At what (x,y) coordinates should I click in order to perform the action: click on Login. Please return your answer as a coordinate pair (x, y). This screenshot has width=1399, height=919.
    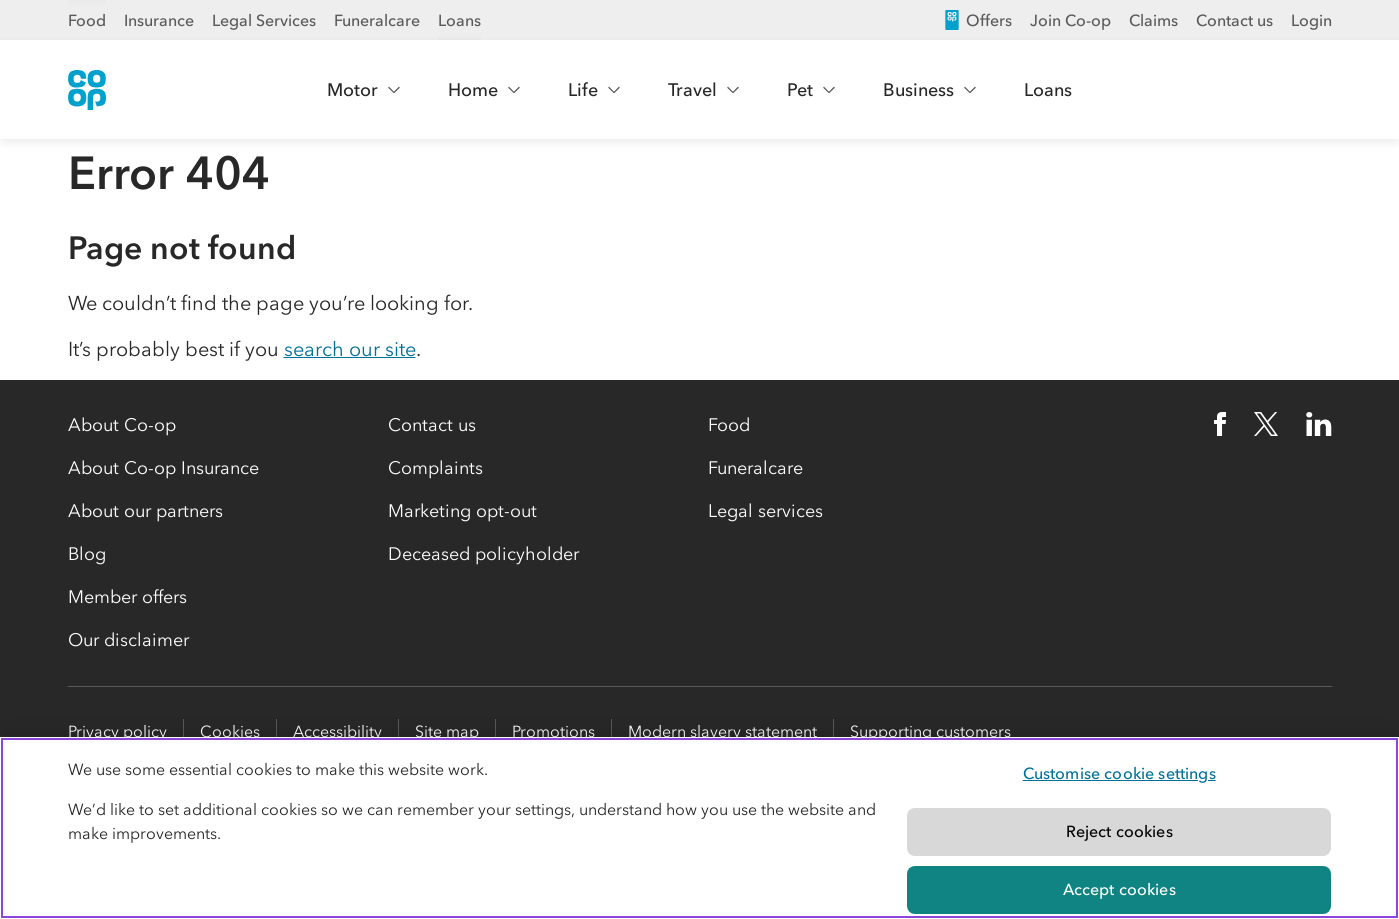
    Looking at the image, I should click on (1311, 20).